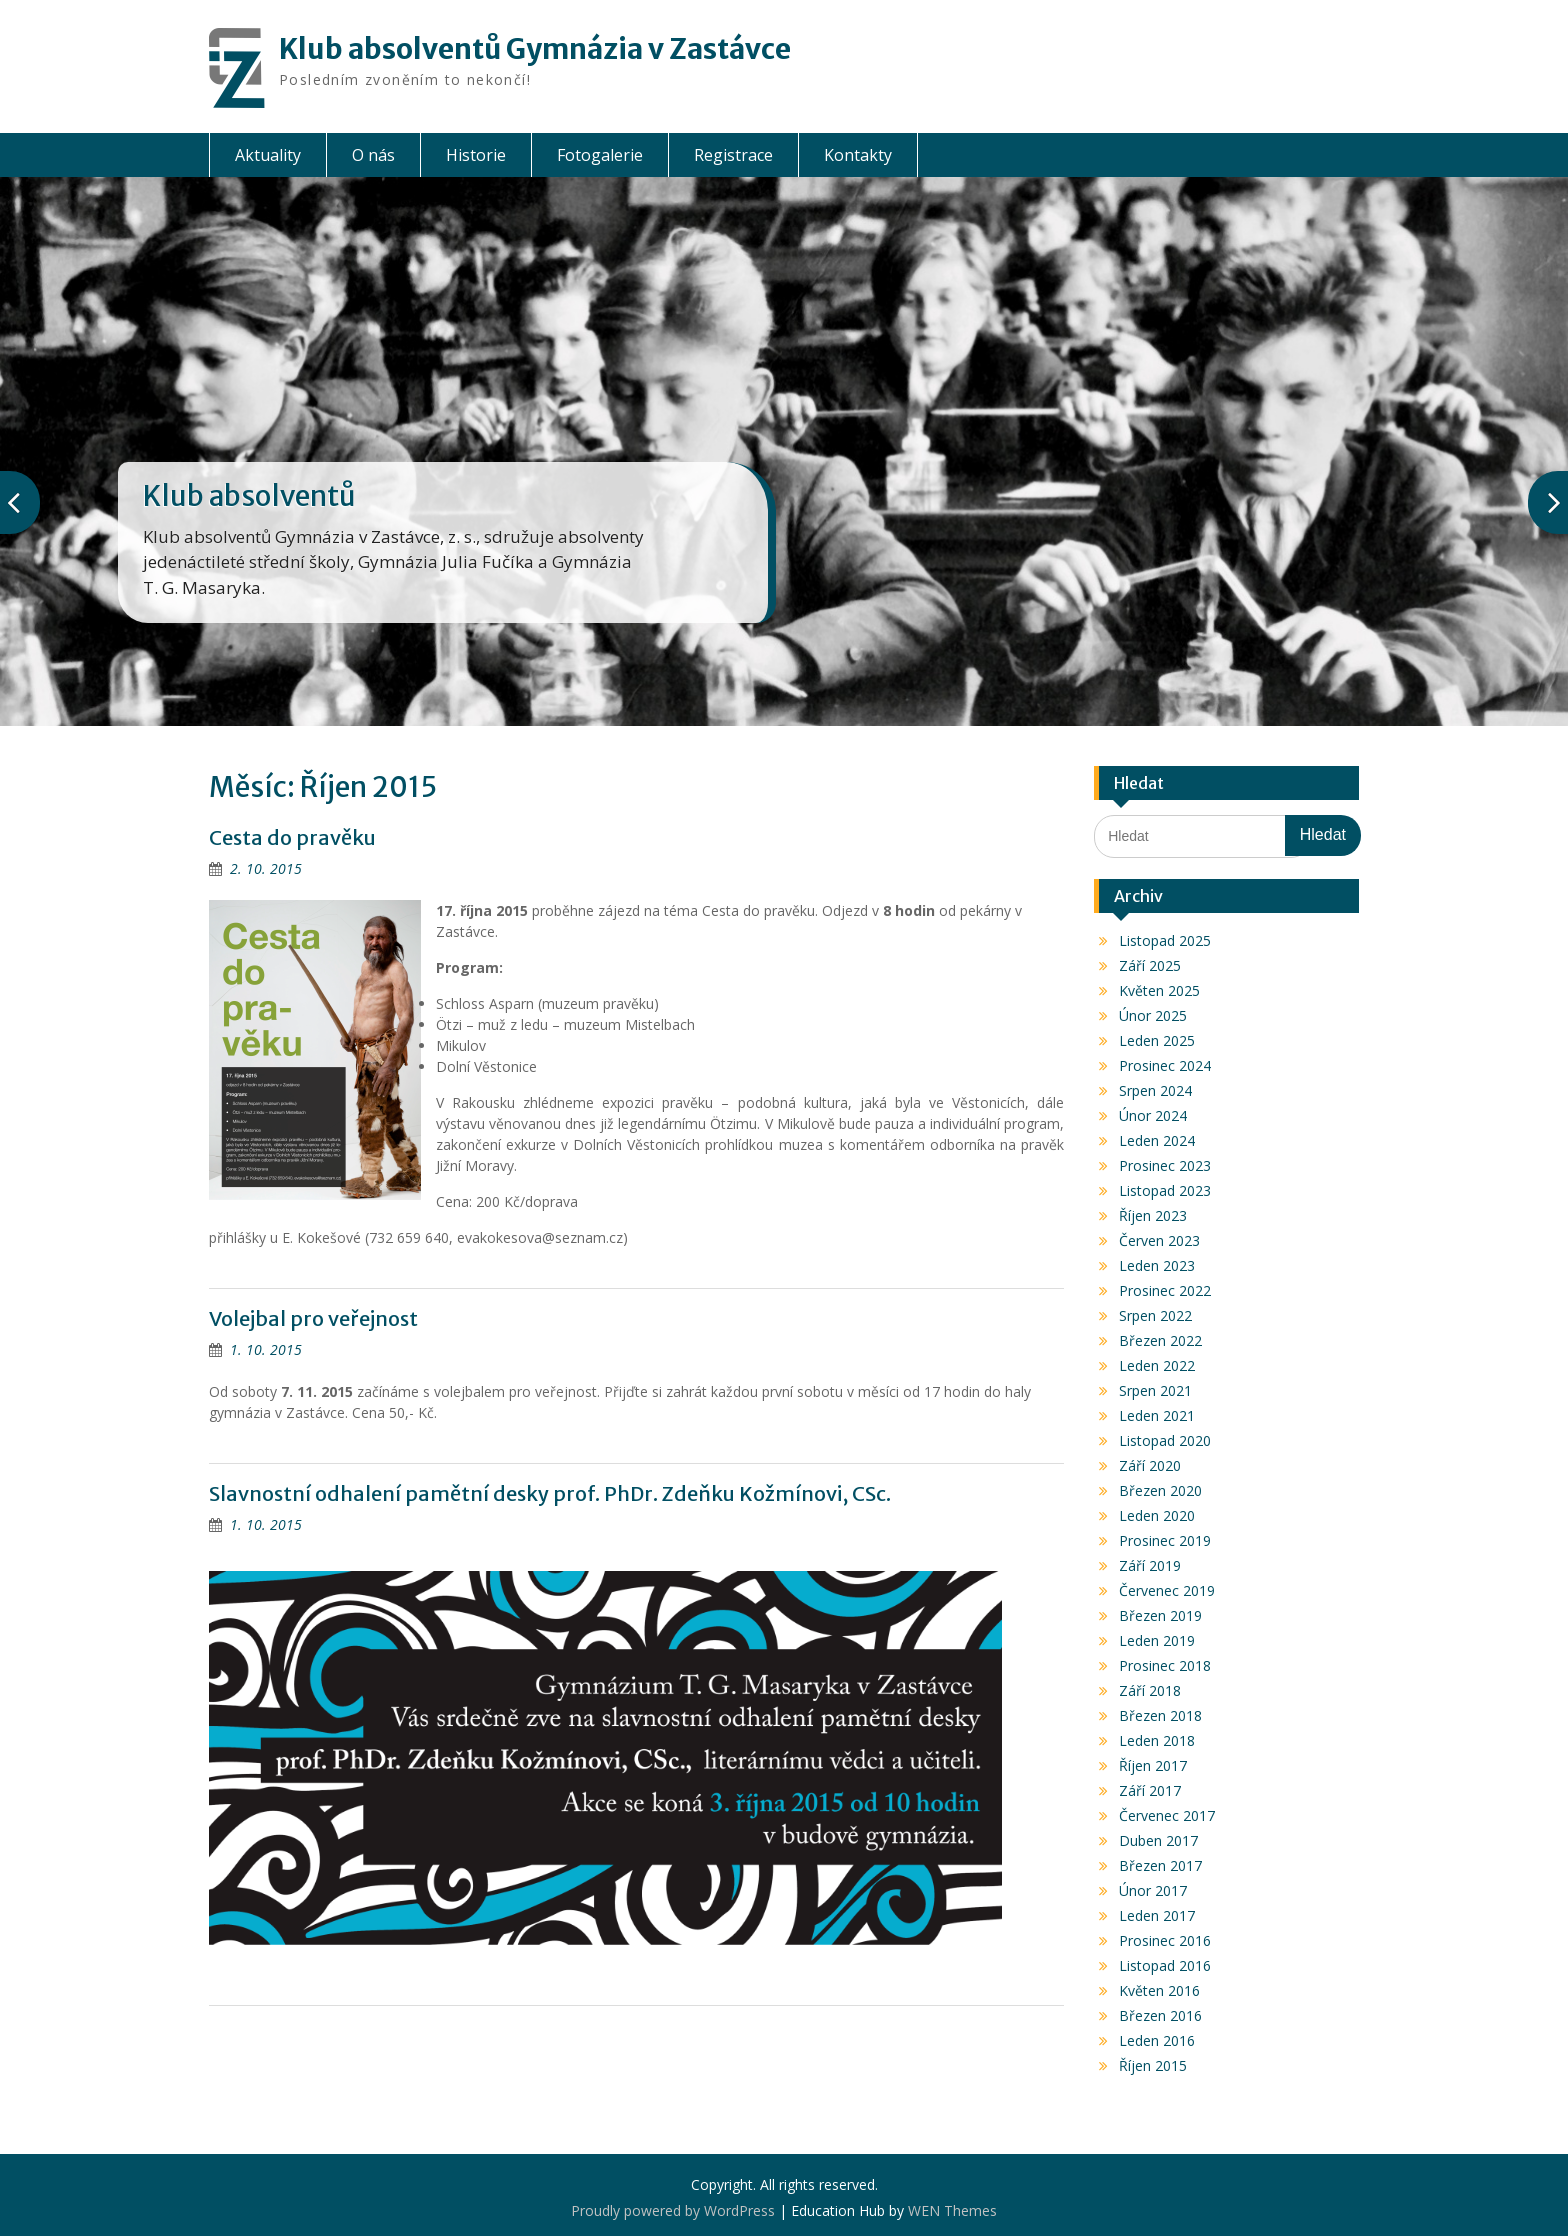 Image resolution: width=1568 pixels, height=2236 pixels. What do you see at coordinates (1157, 1515) in the screenshot?
I see `Leden 2020` at bounding box center [1157, 1515].